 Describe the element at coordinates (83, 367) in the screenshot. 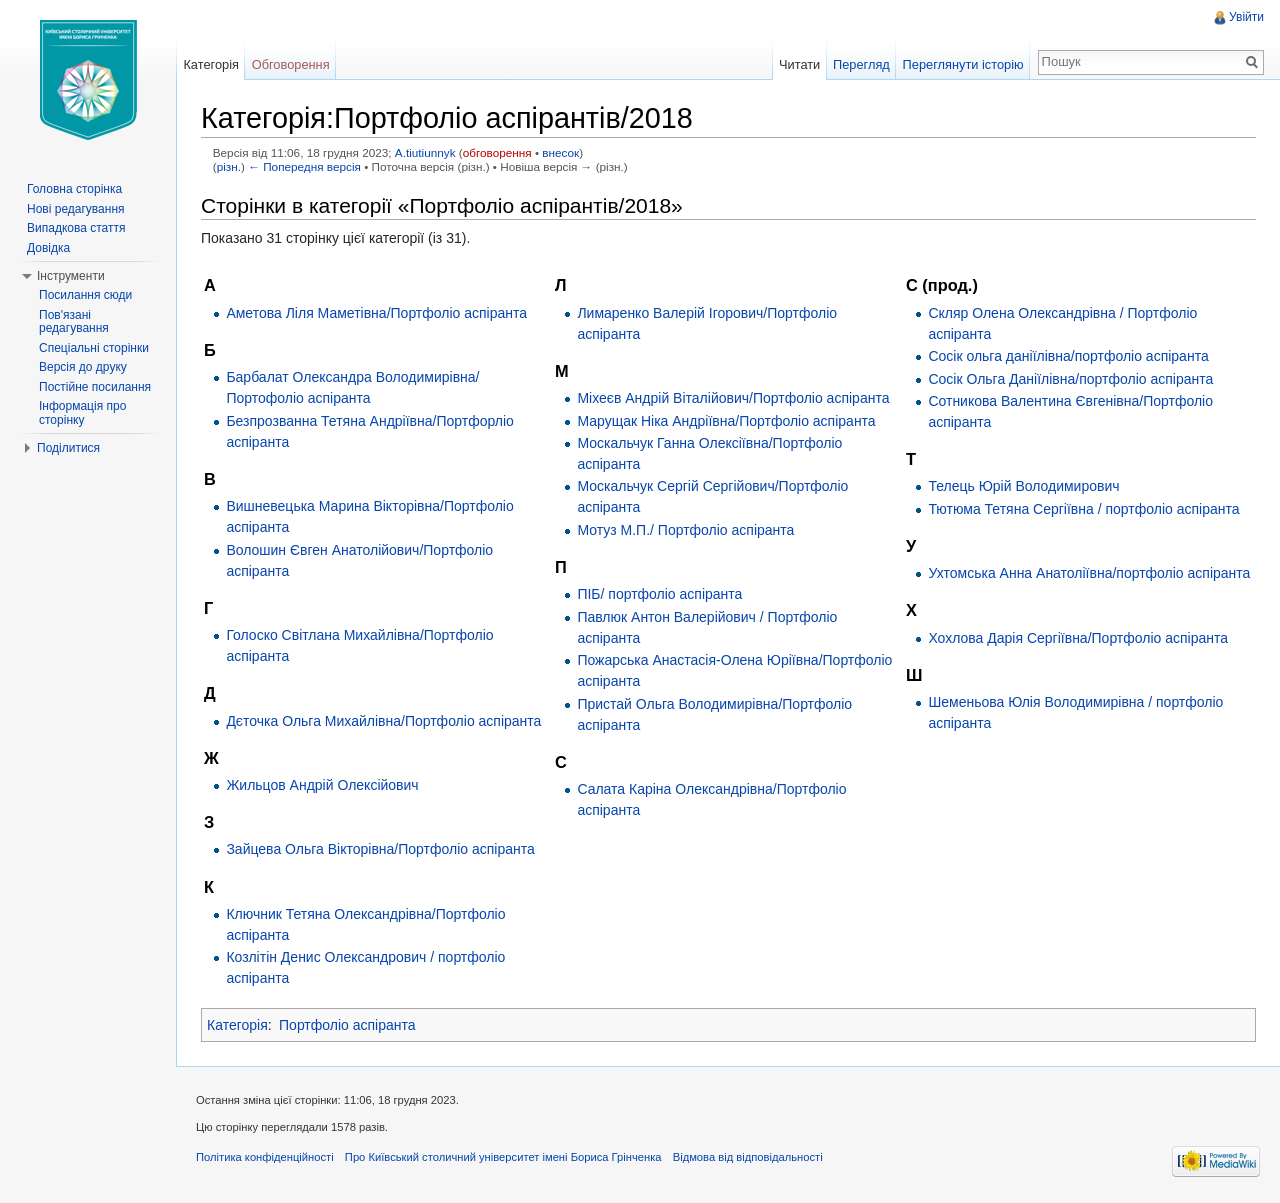

I see `Версія до друку` at that location.